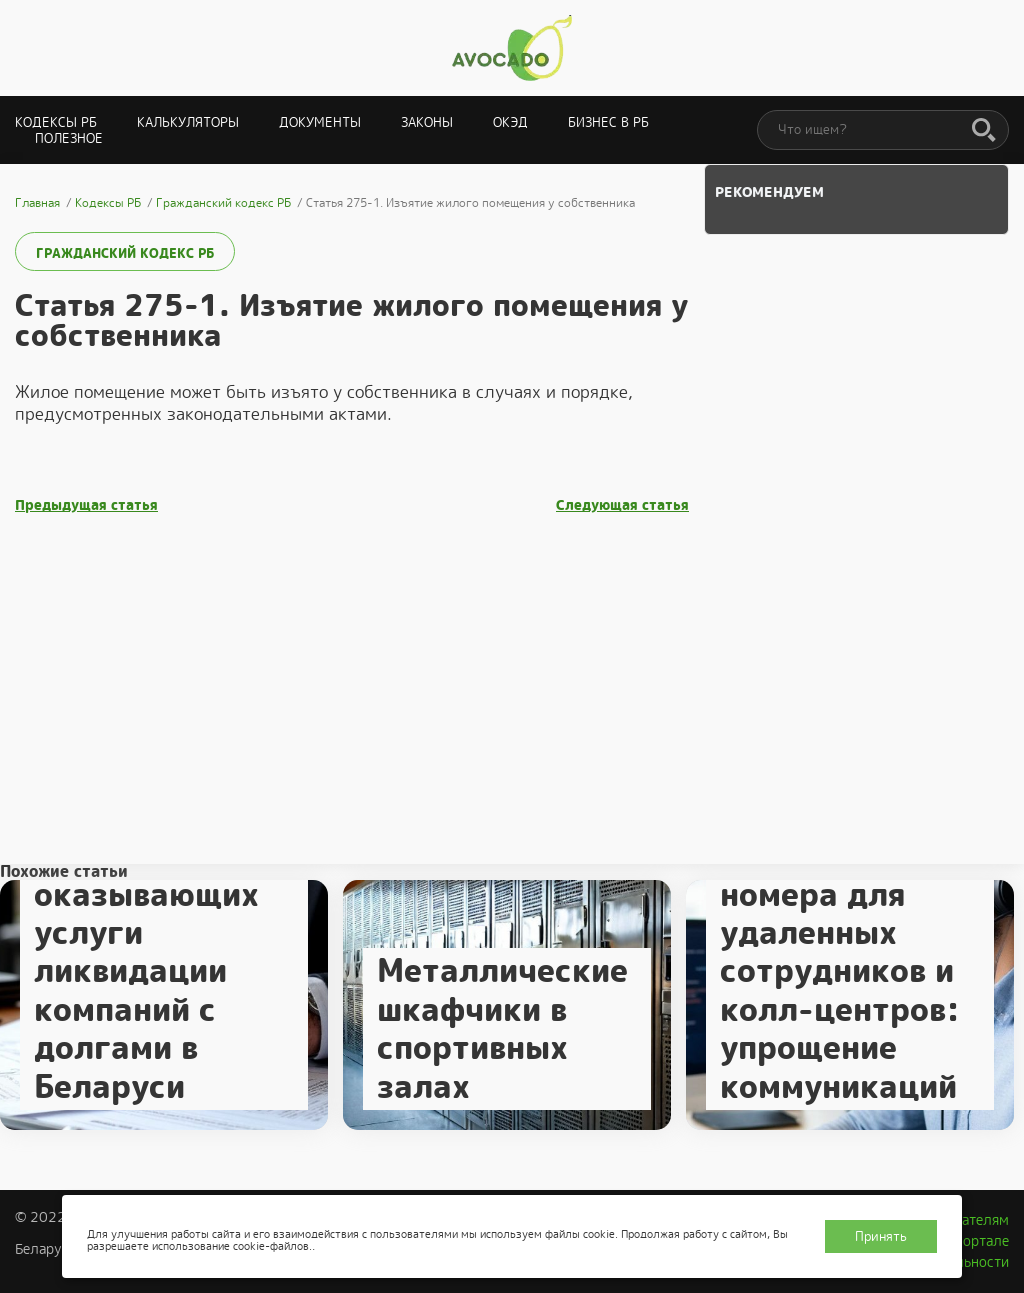  What do you see at coordinates (69, 138) in the screenshot?
I see `Полезное` at bounding box center [69, 138].